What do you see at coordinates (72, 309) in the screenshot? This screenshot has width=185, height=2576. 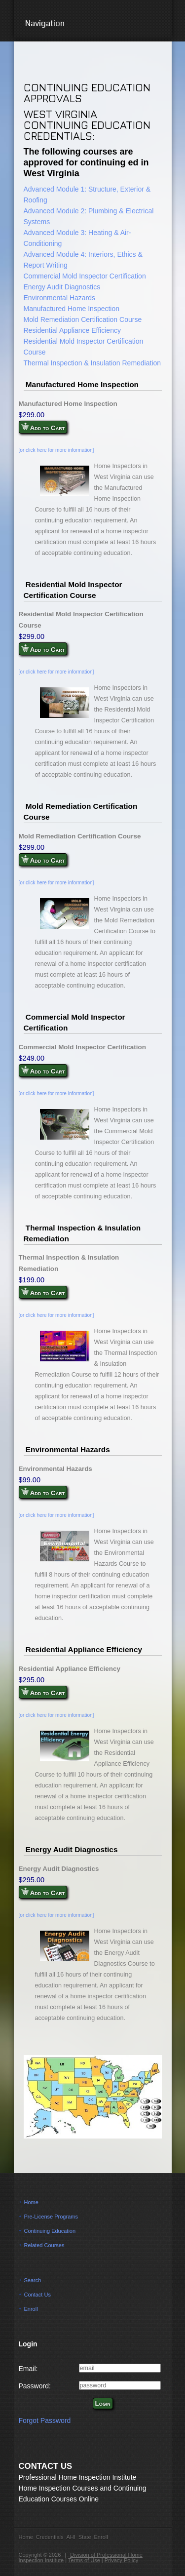 I see `Manufactured Home Inspection` at bounding box center [72, 309].